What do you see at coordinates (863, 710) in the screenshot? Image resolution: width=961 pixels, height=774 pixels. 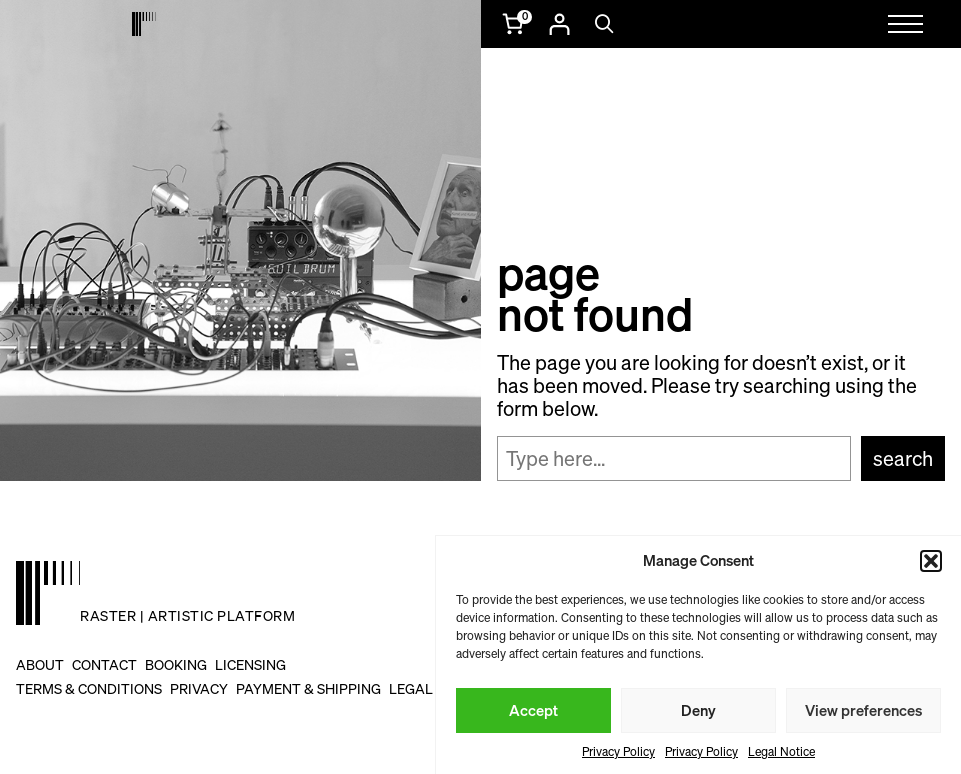 I see `View preferences` at bounding box center [863, 710].